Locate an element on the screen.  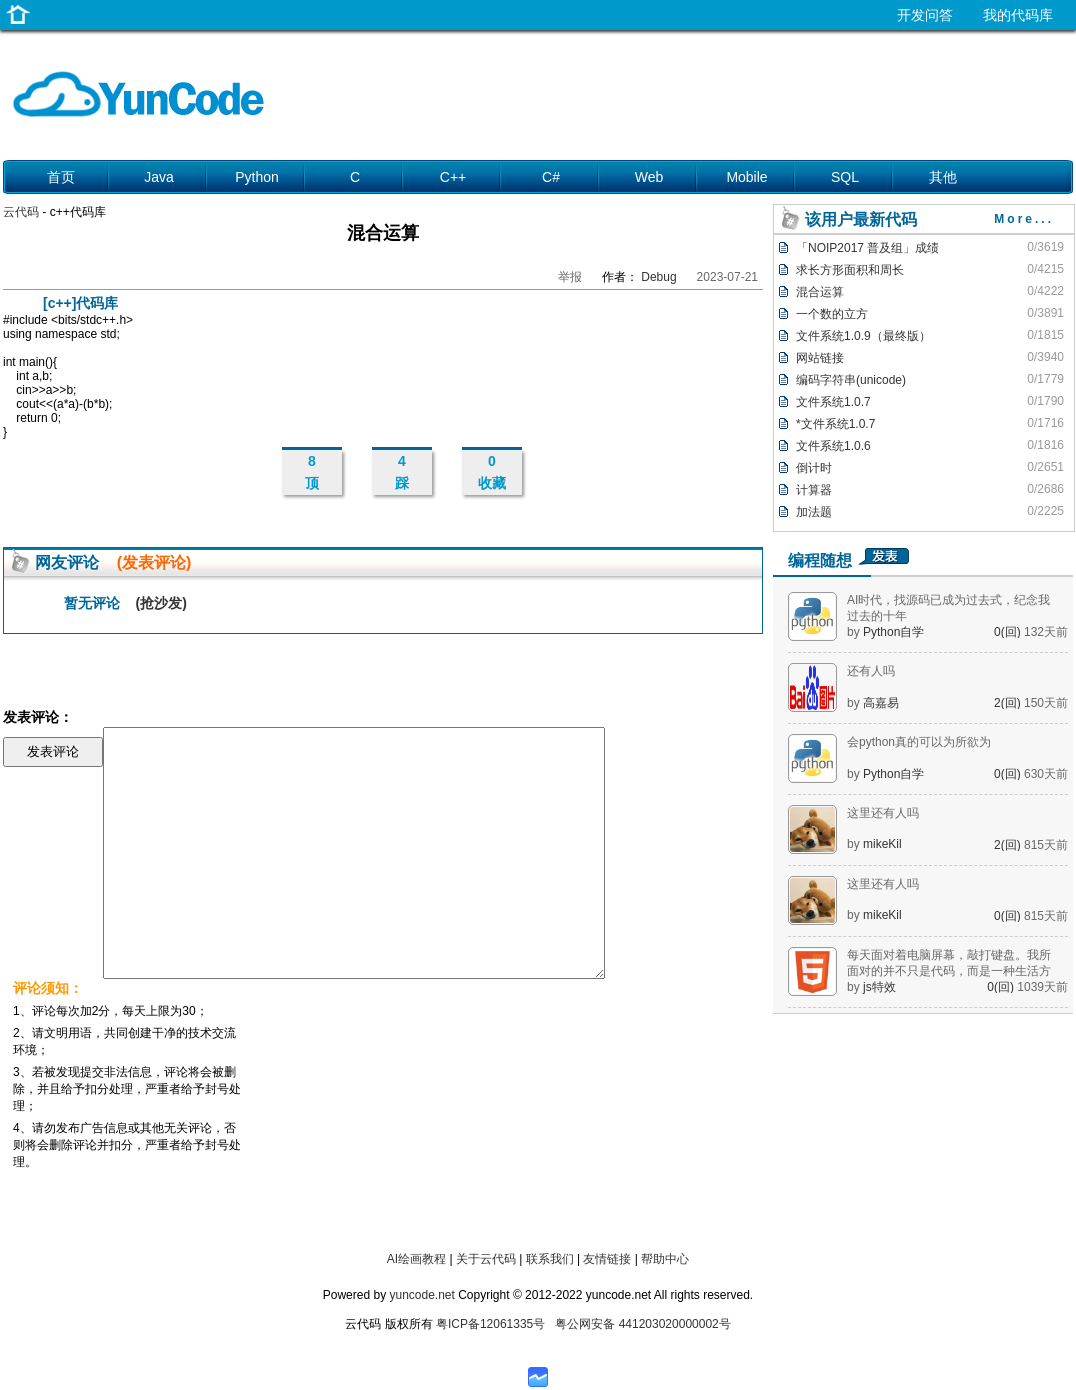
mikeKil is located at coordinates (882, 844).